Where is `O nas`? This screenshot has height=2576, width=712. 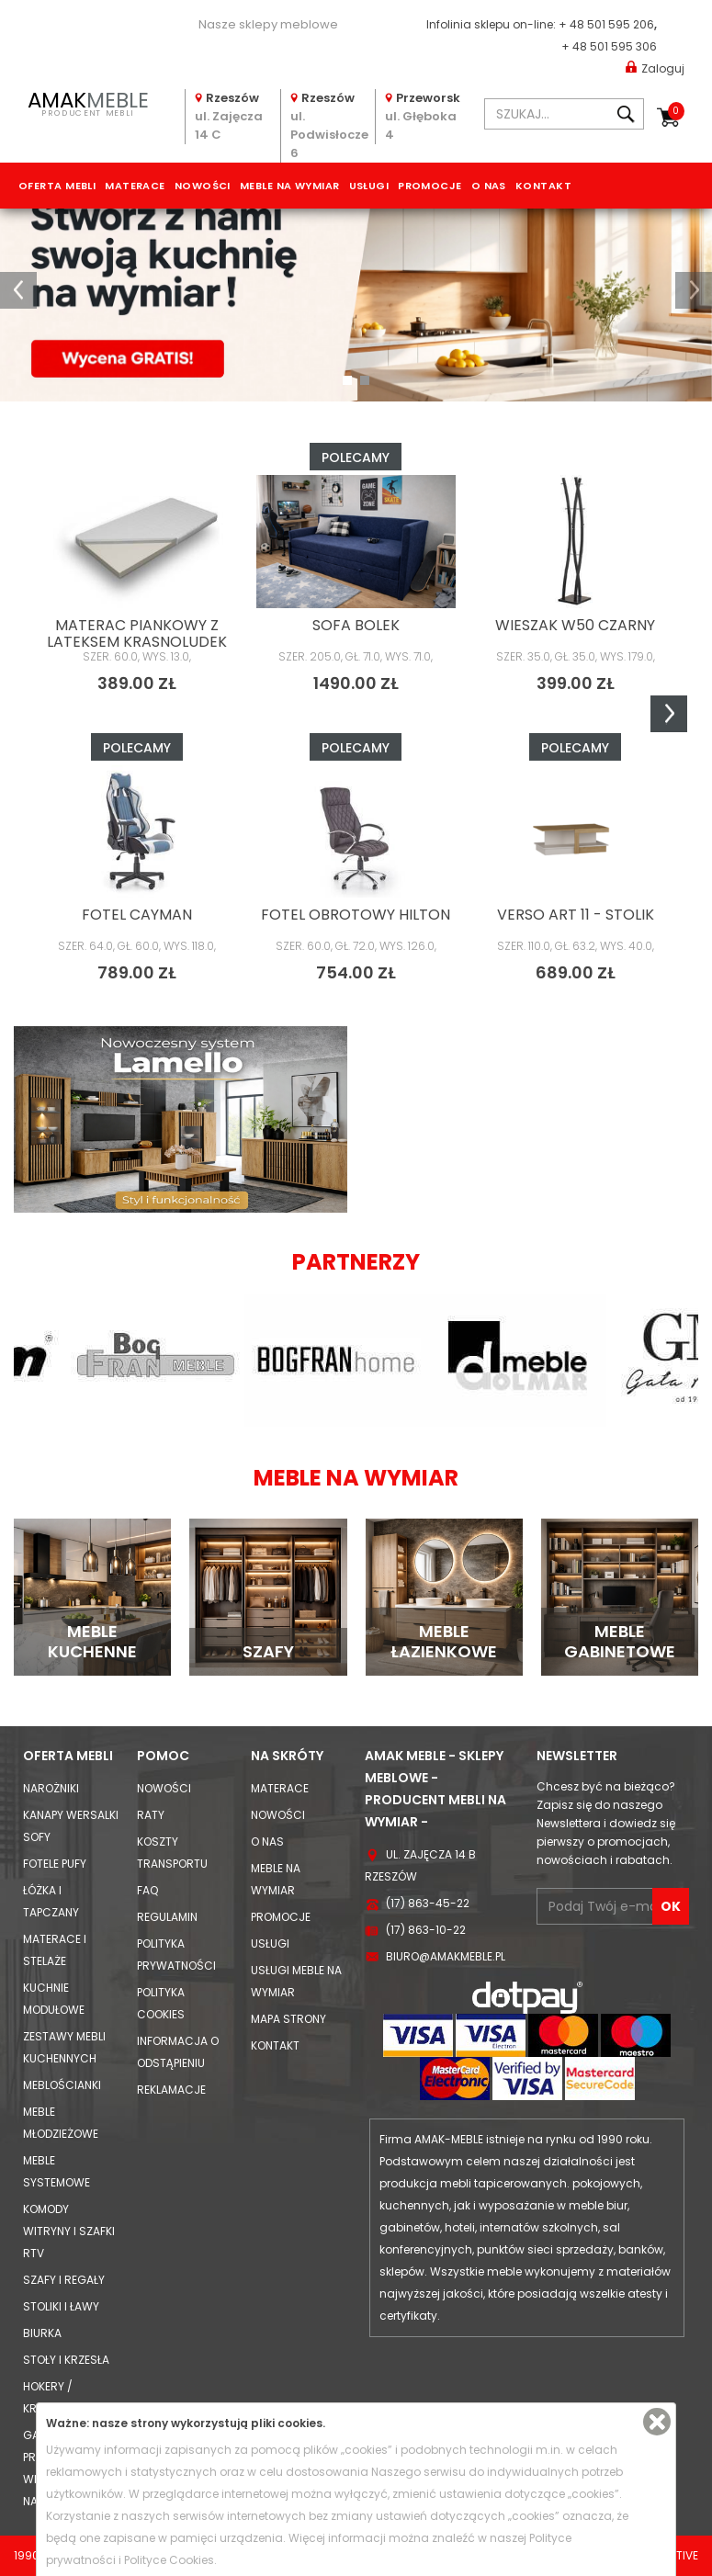 O nas is located at coordinates (488, 185).